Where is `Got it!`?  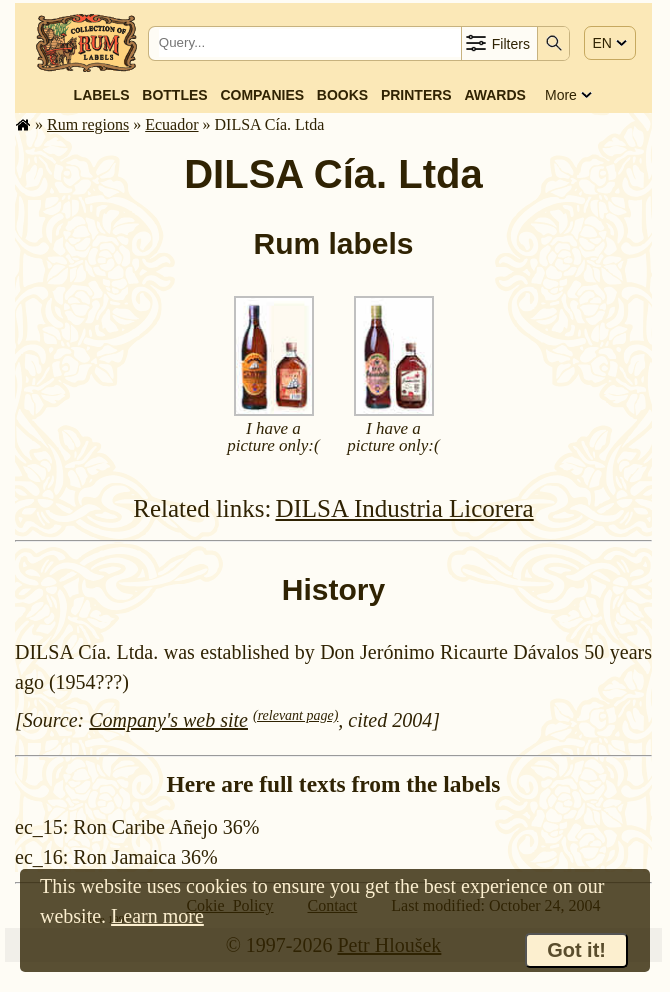 Got it! is located at coordinates (576, 950).